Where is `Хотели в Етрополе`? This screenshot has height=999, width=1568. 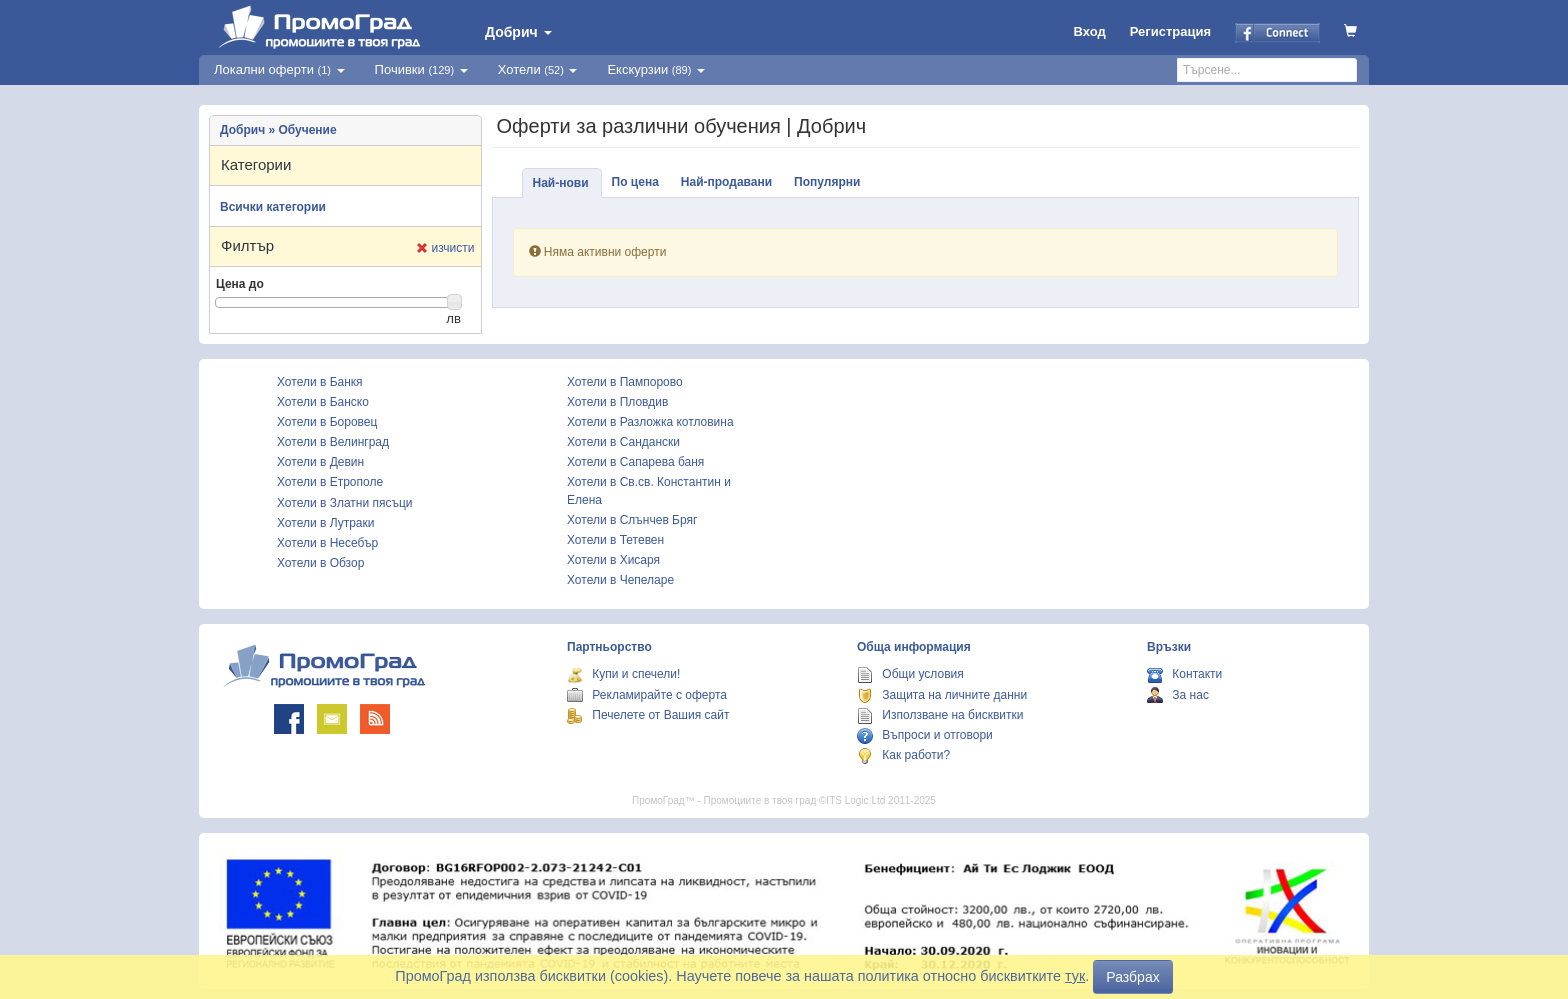
Хотели в Етрополе is located at coordinates (330, 482).